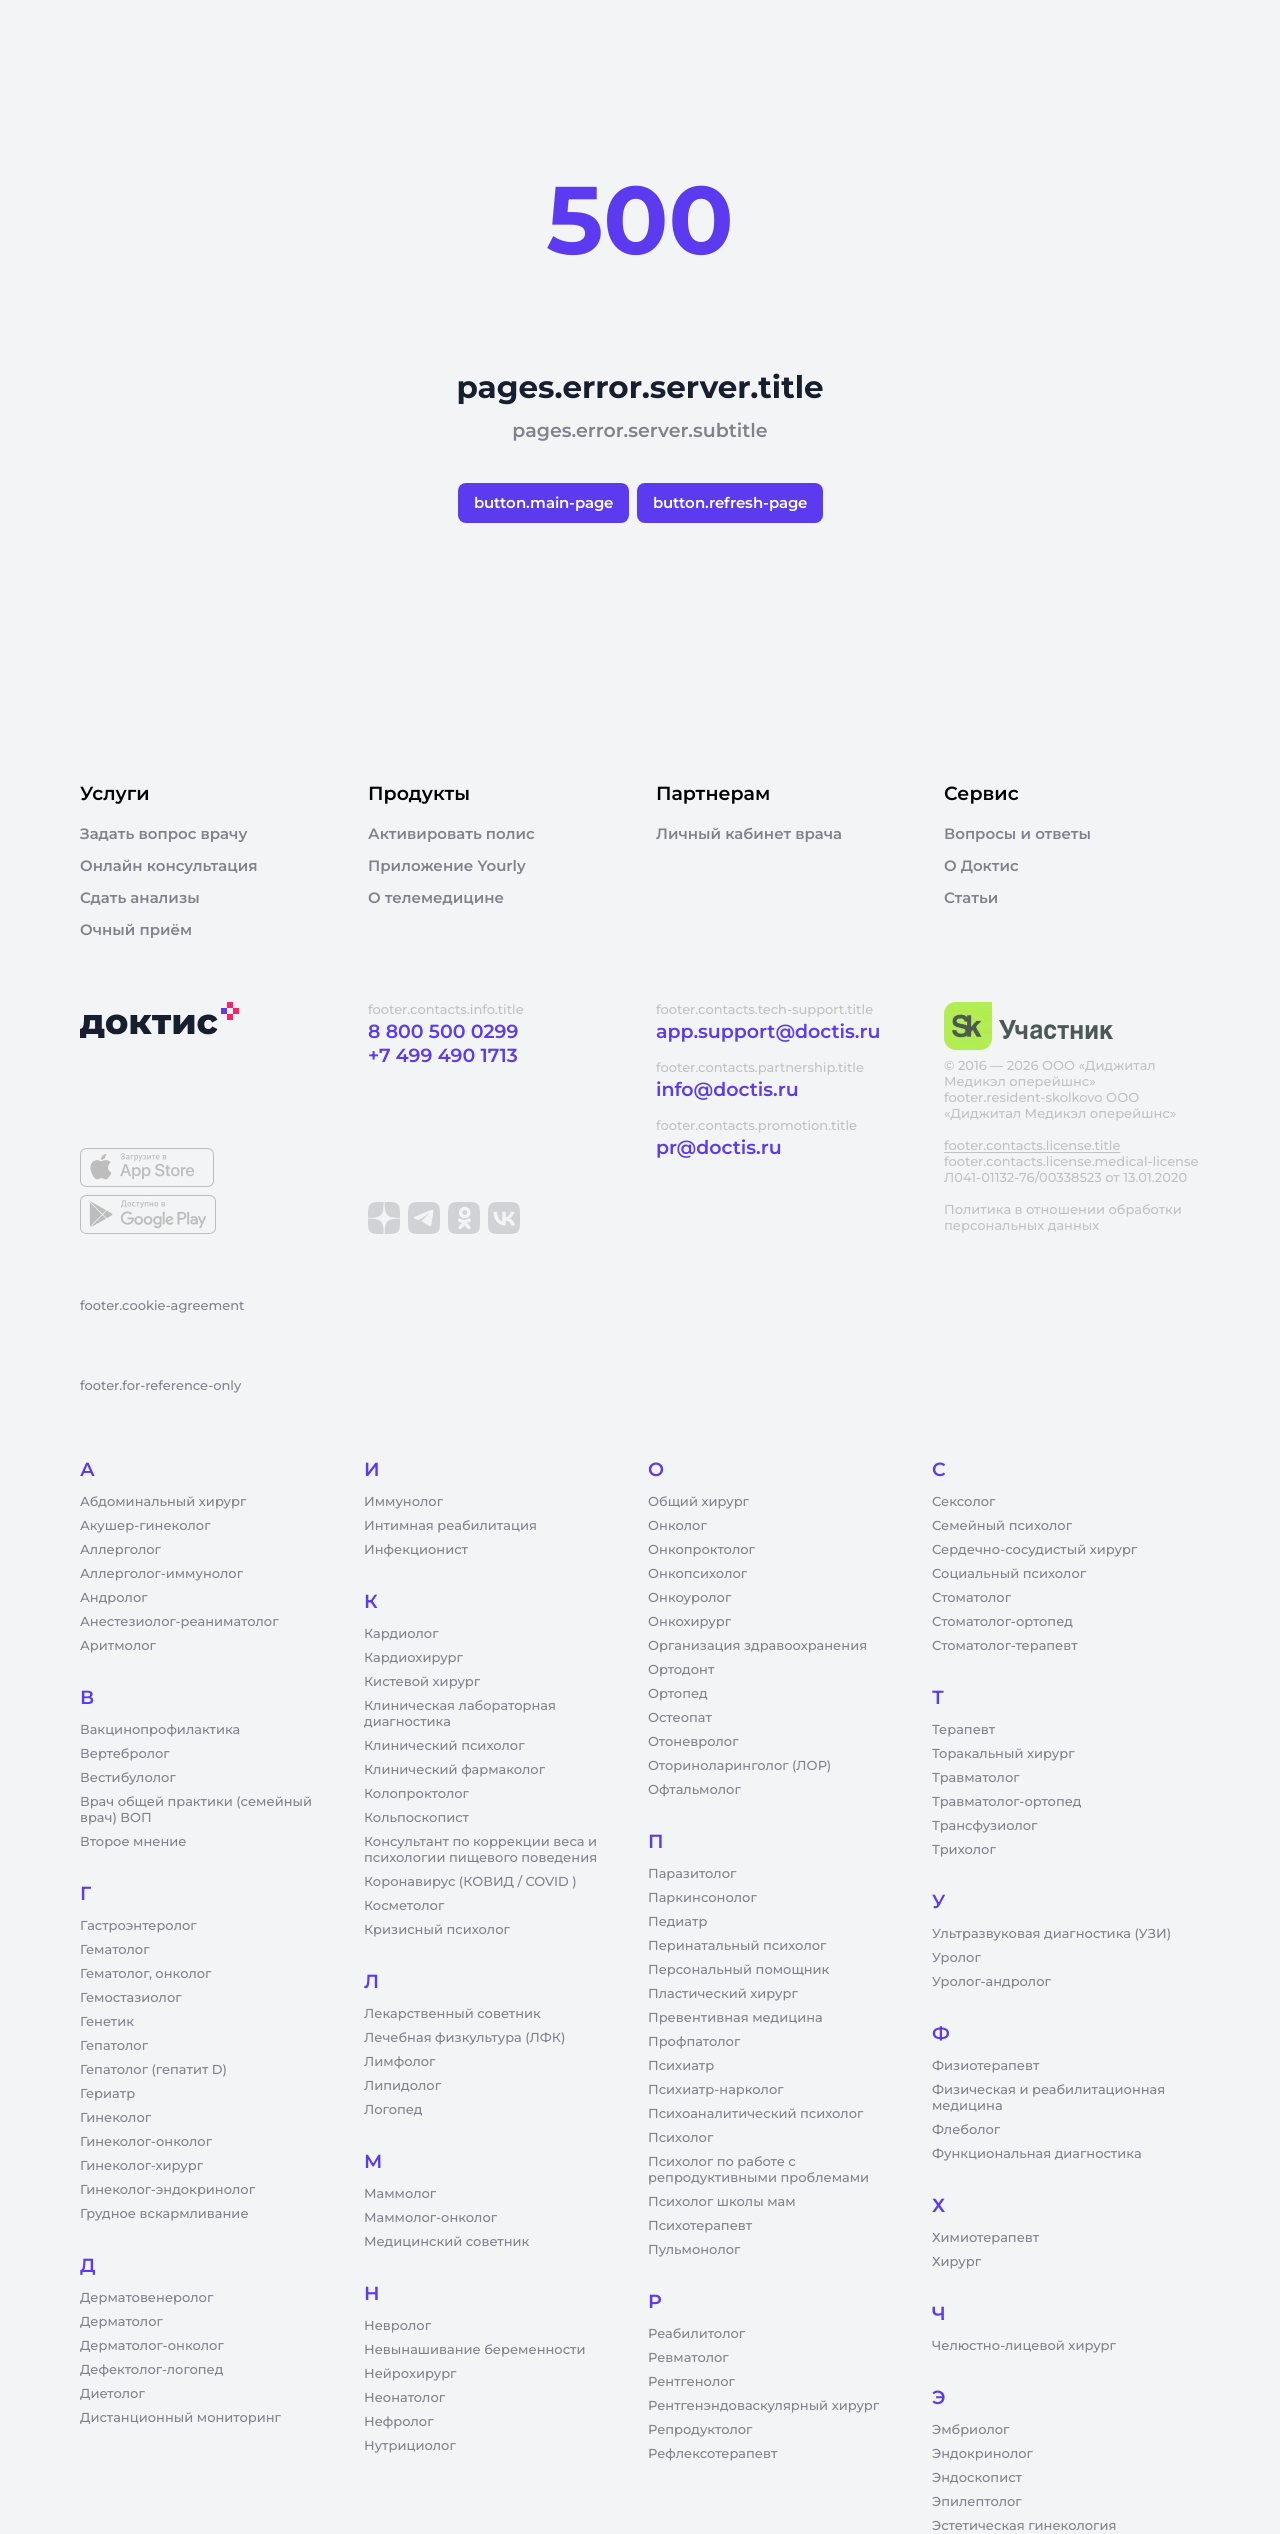 The width and height of the screenshot is (1280, 2534). What do you see at coordinates (404, 2398) in the screenshot?
I see `Неонатолог` at bounding box center [404, 2398].